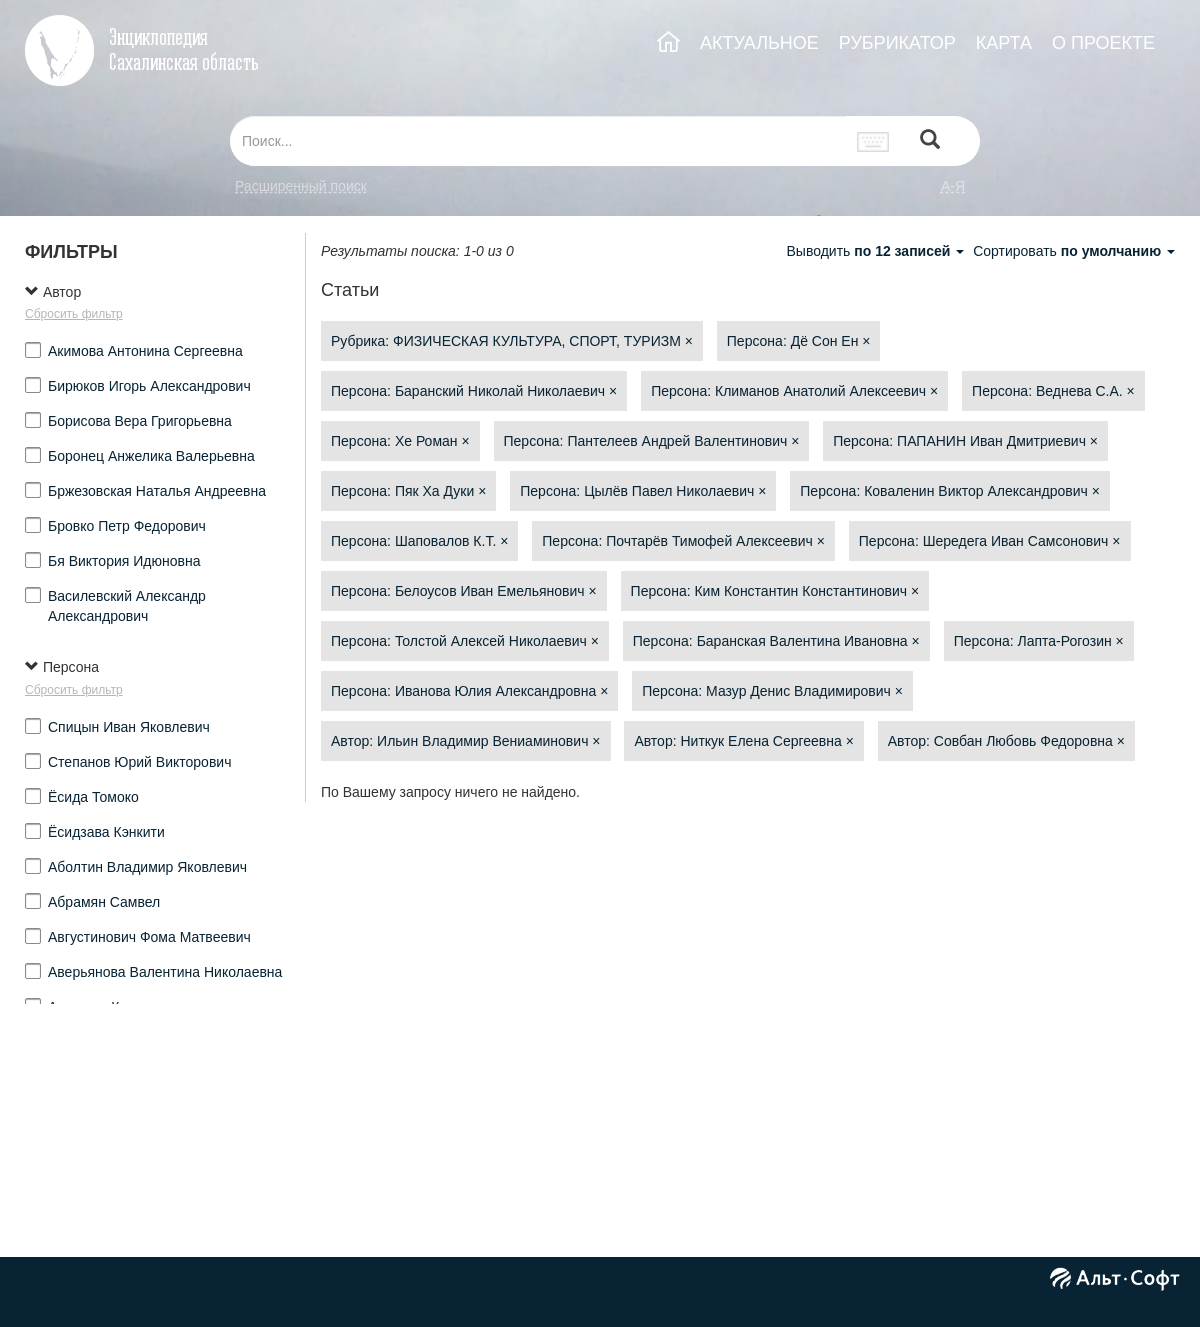  I want to click on [Left Align], so click(930, 141).